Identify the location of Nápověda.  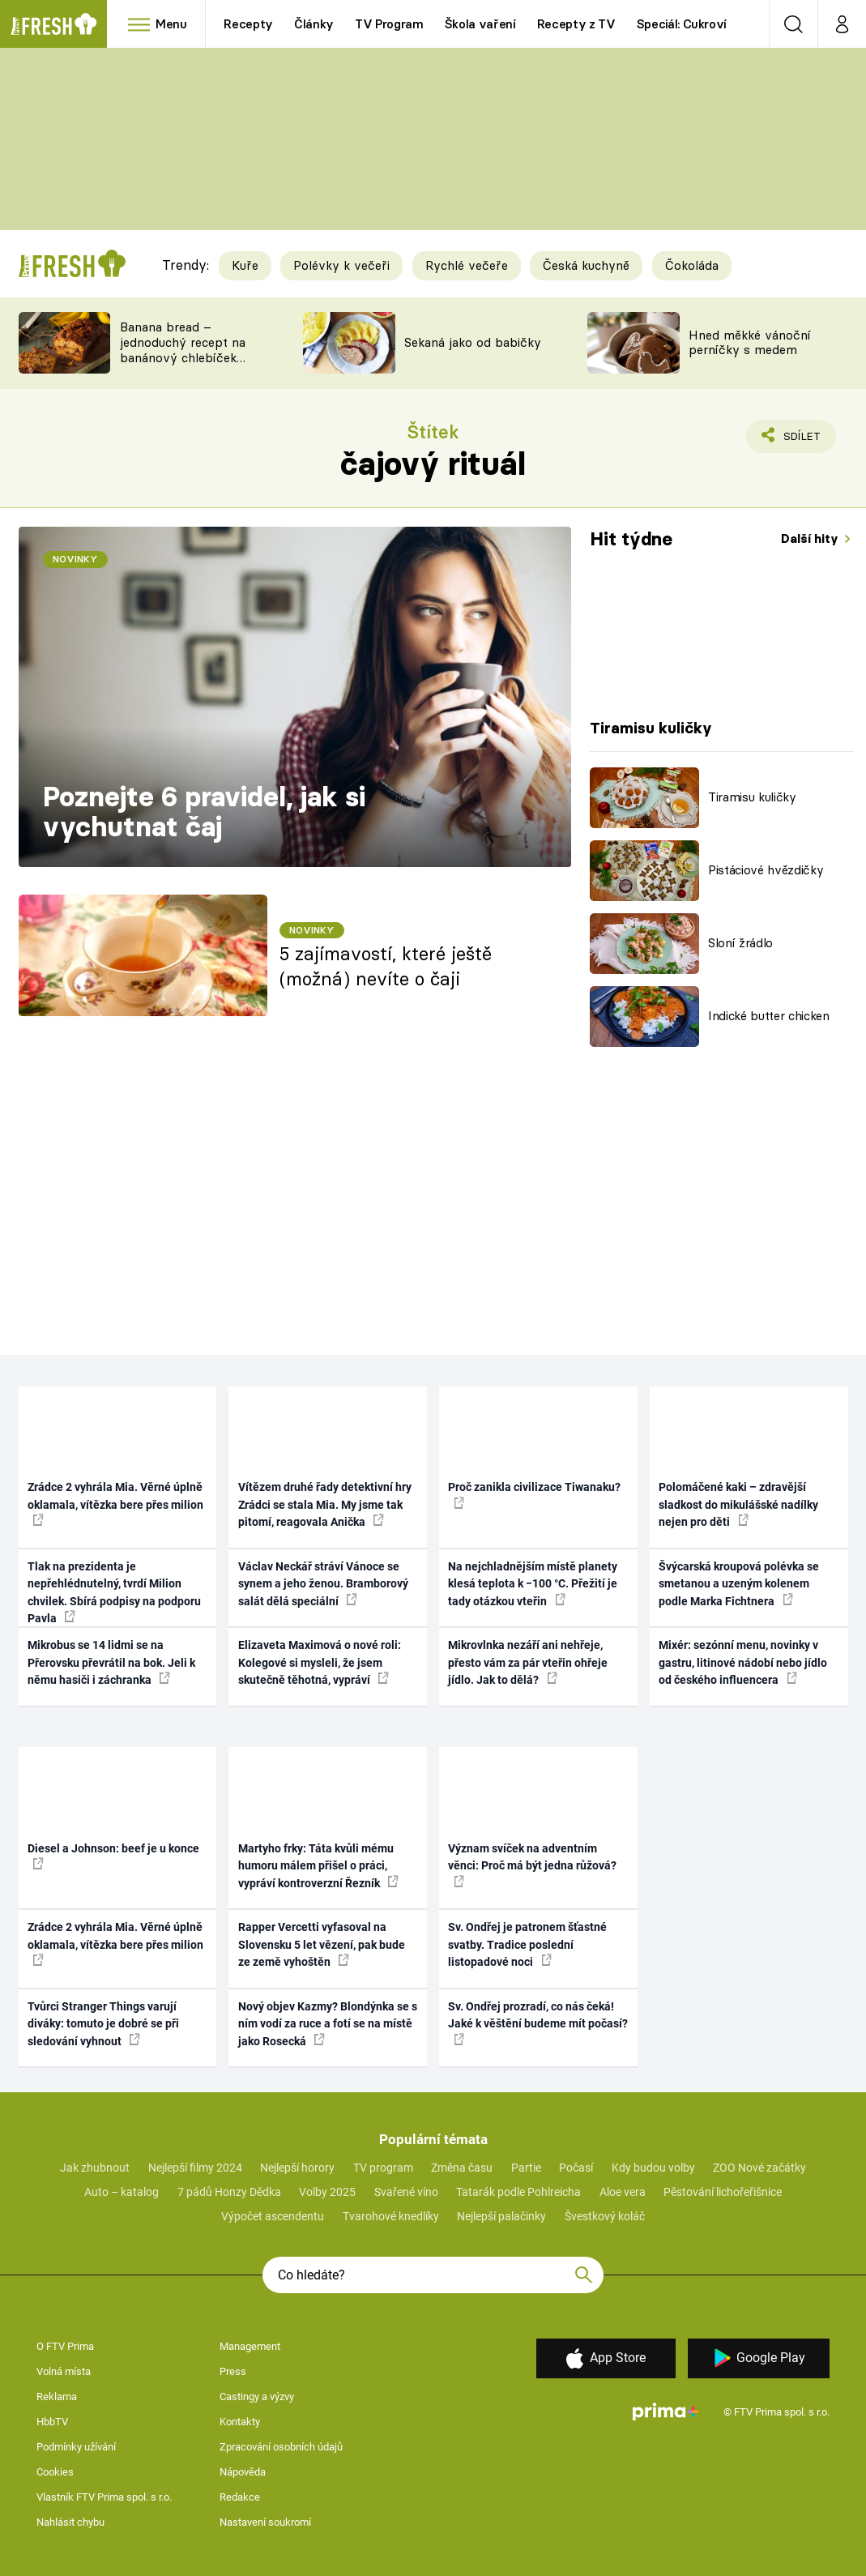
(243, 2472).